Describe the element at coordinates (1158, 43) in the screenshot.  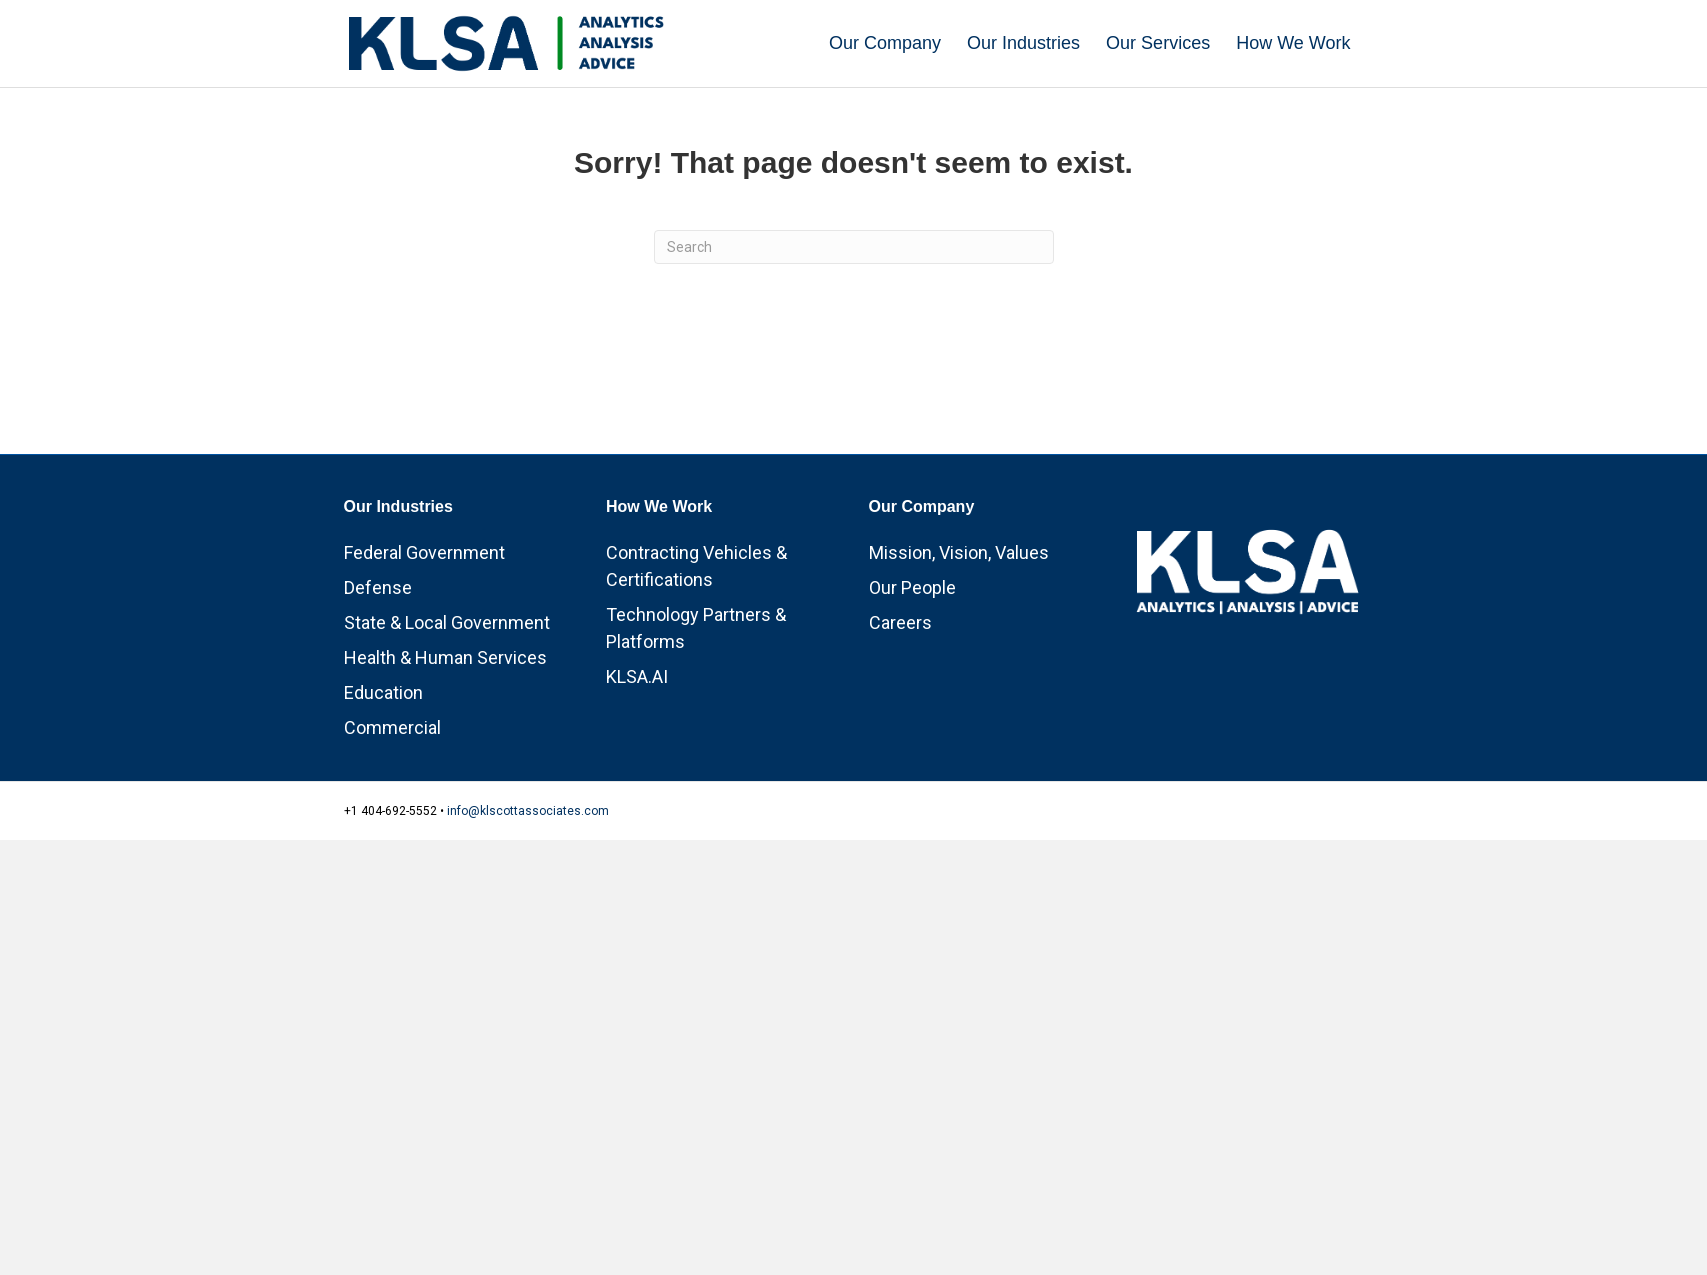
I see `Our Services` at that location.